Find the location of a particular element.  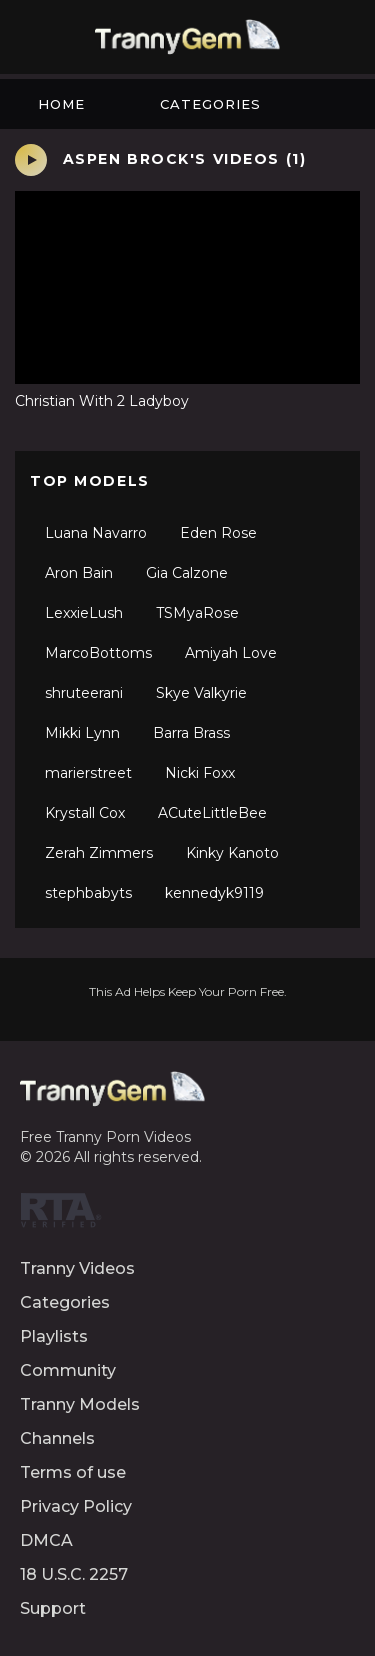

TSMyaRose is located at coordinates (197, 613).